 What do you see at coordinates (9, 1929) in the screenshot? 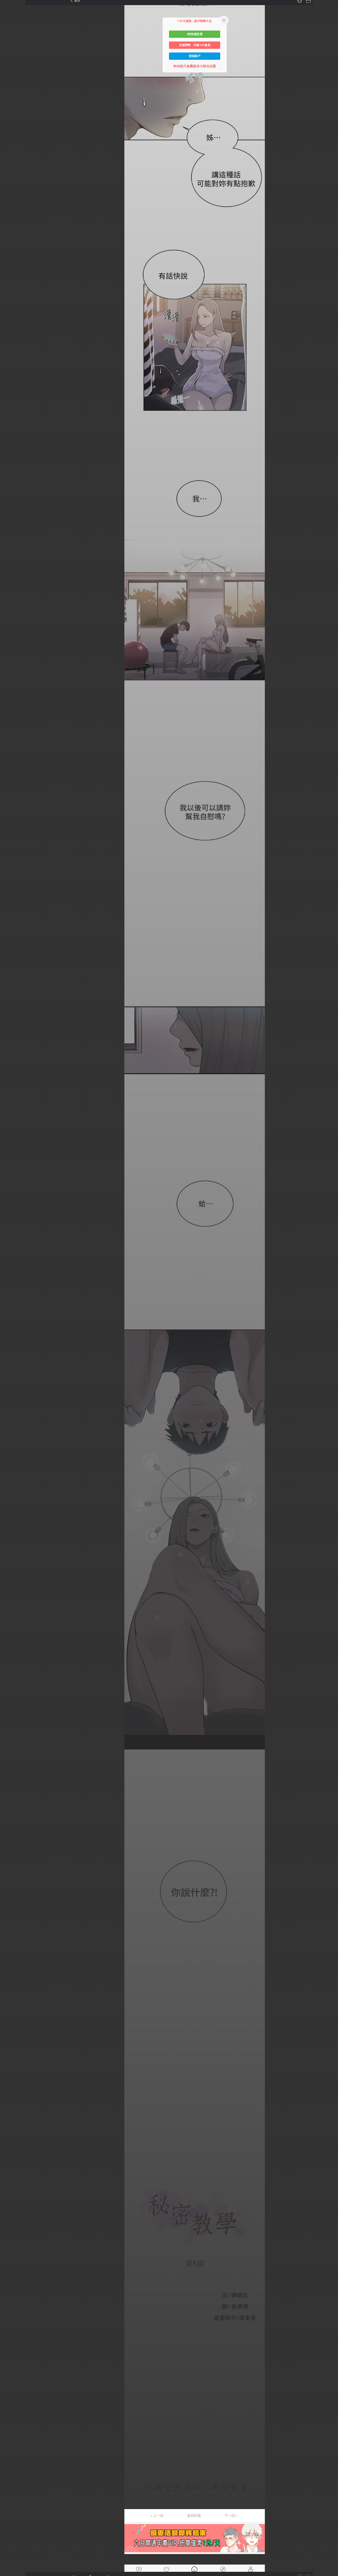
I see `第225话` at bounding box center [9, 1929].